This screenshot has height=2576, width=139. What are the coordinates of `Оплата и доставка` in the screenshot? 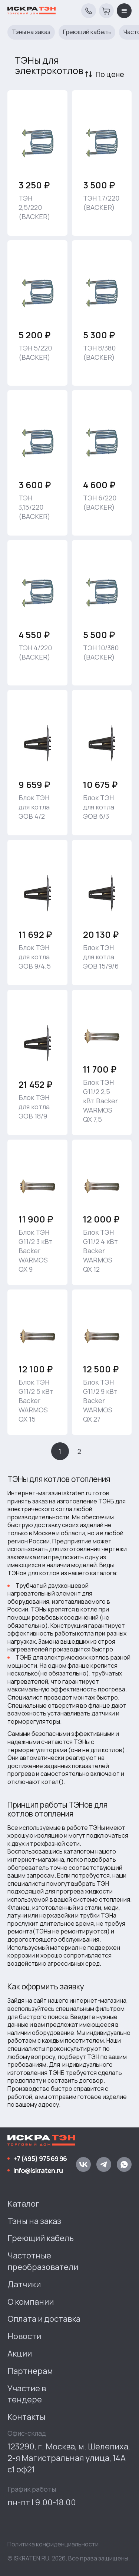 It's located at (43, 2318).